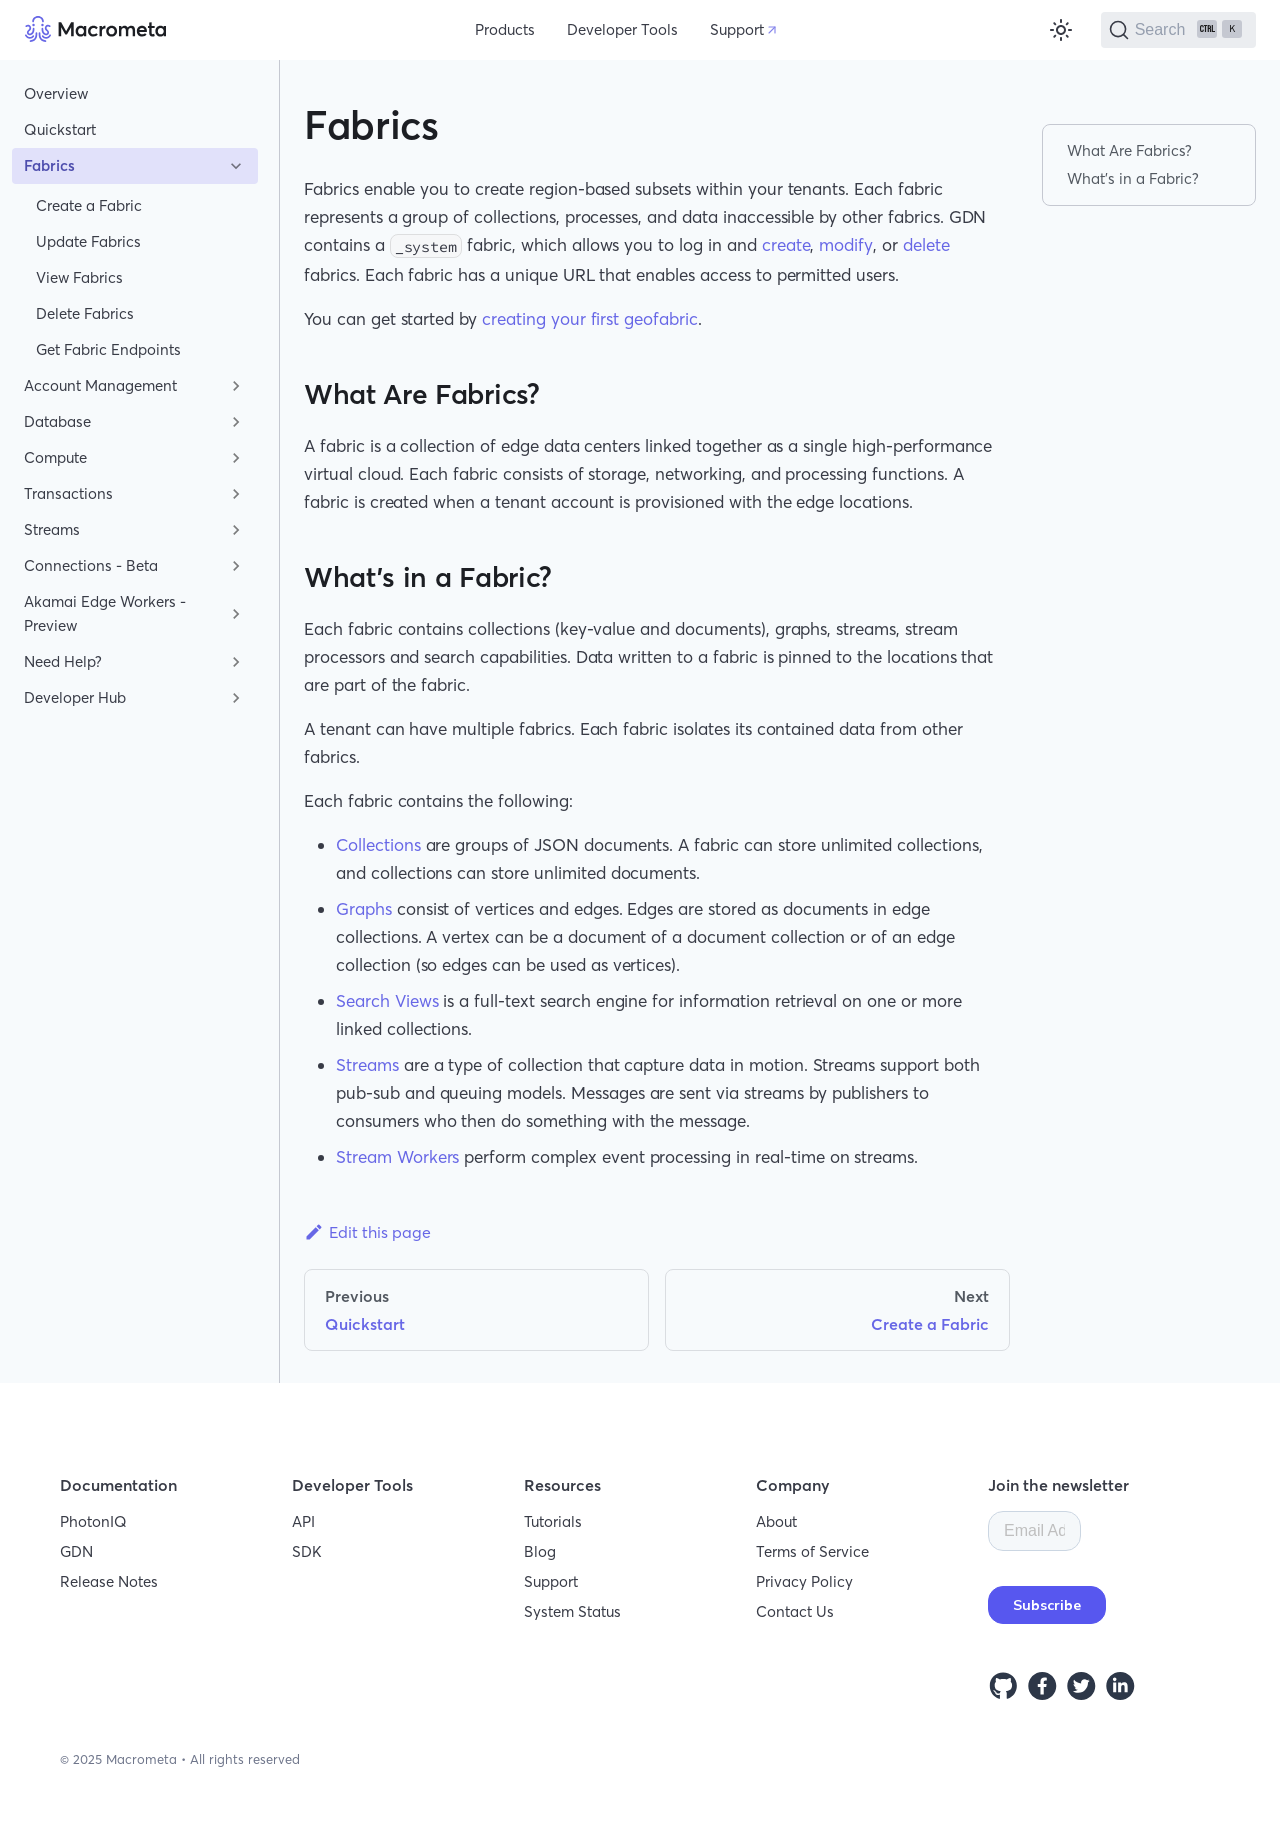 The image size is (1280, 1838). What do you see at coordinates (786, 244) in the screenshot?
I see `create` at bounding box center [786, 244].